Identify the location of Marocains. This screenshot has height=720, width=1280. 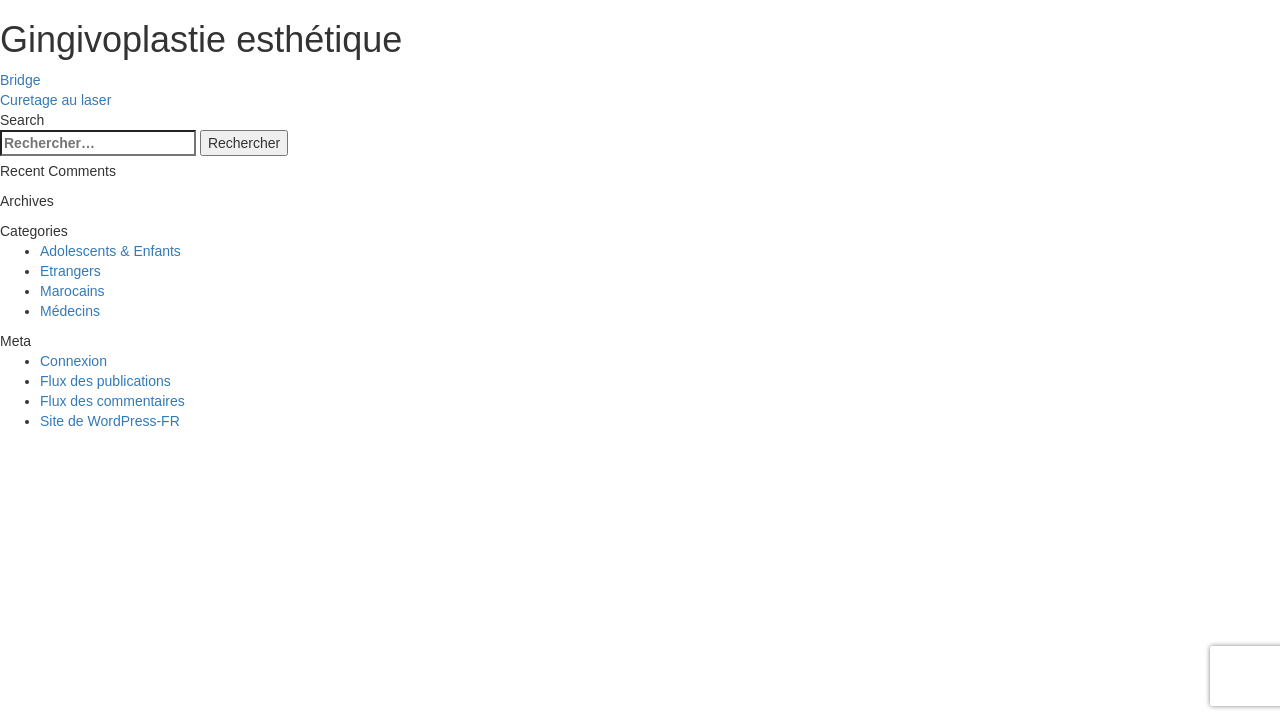
(72, 291).